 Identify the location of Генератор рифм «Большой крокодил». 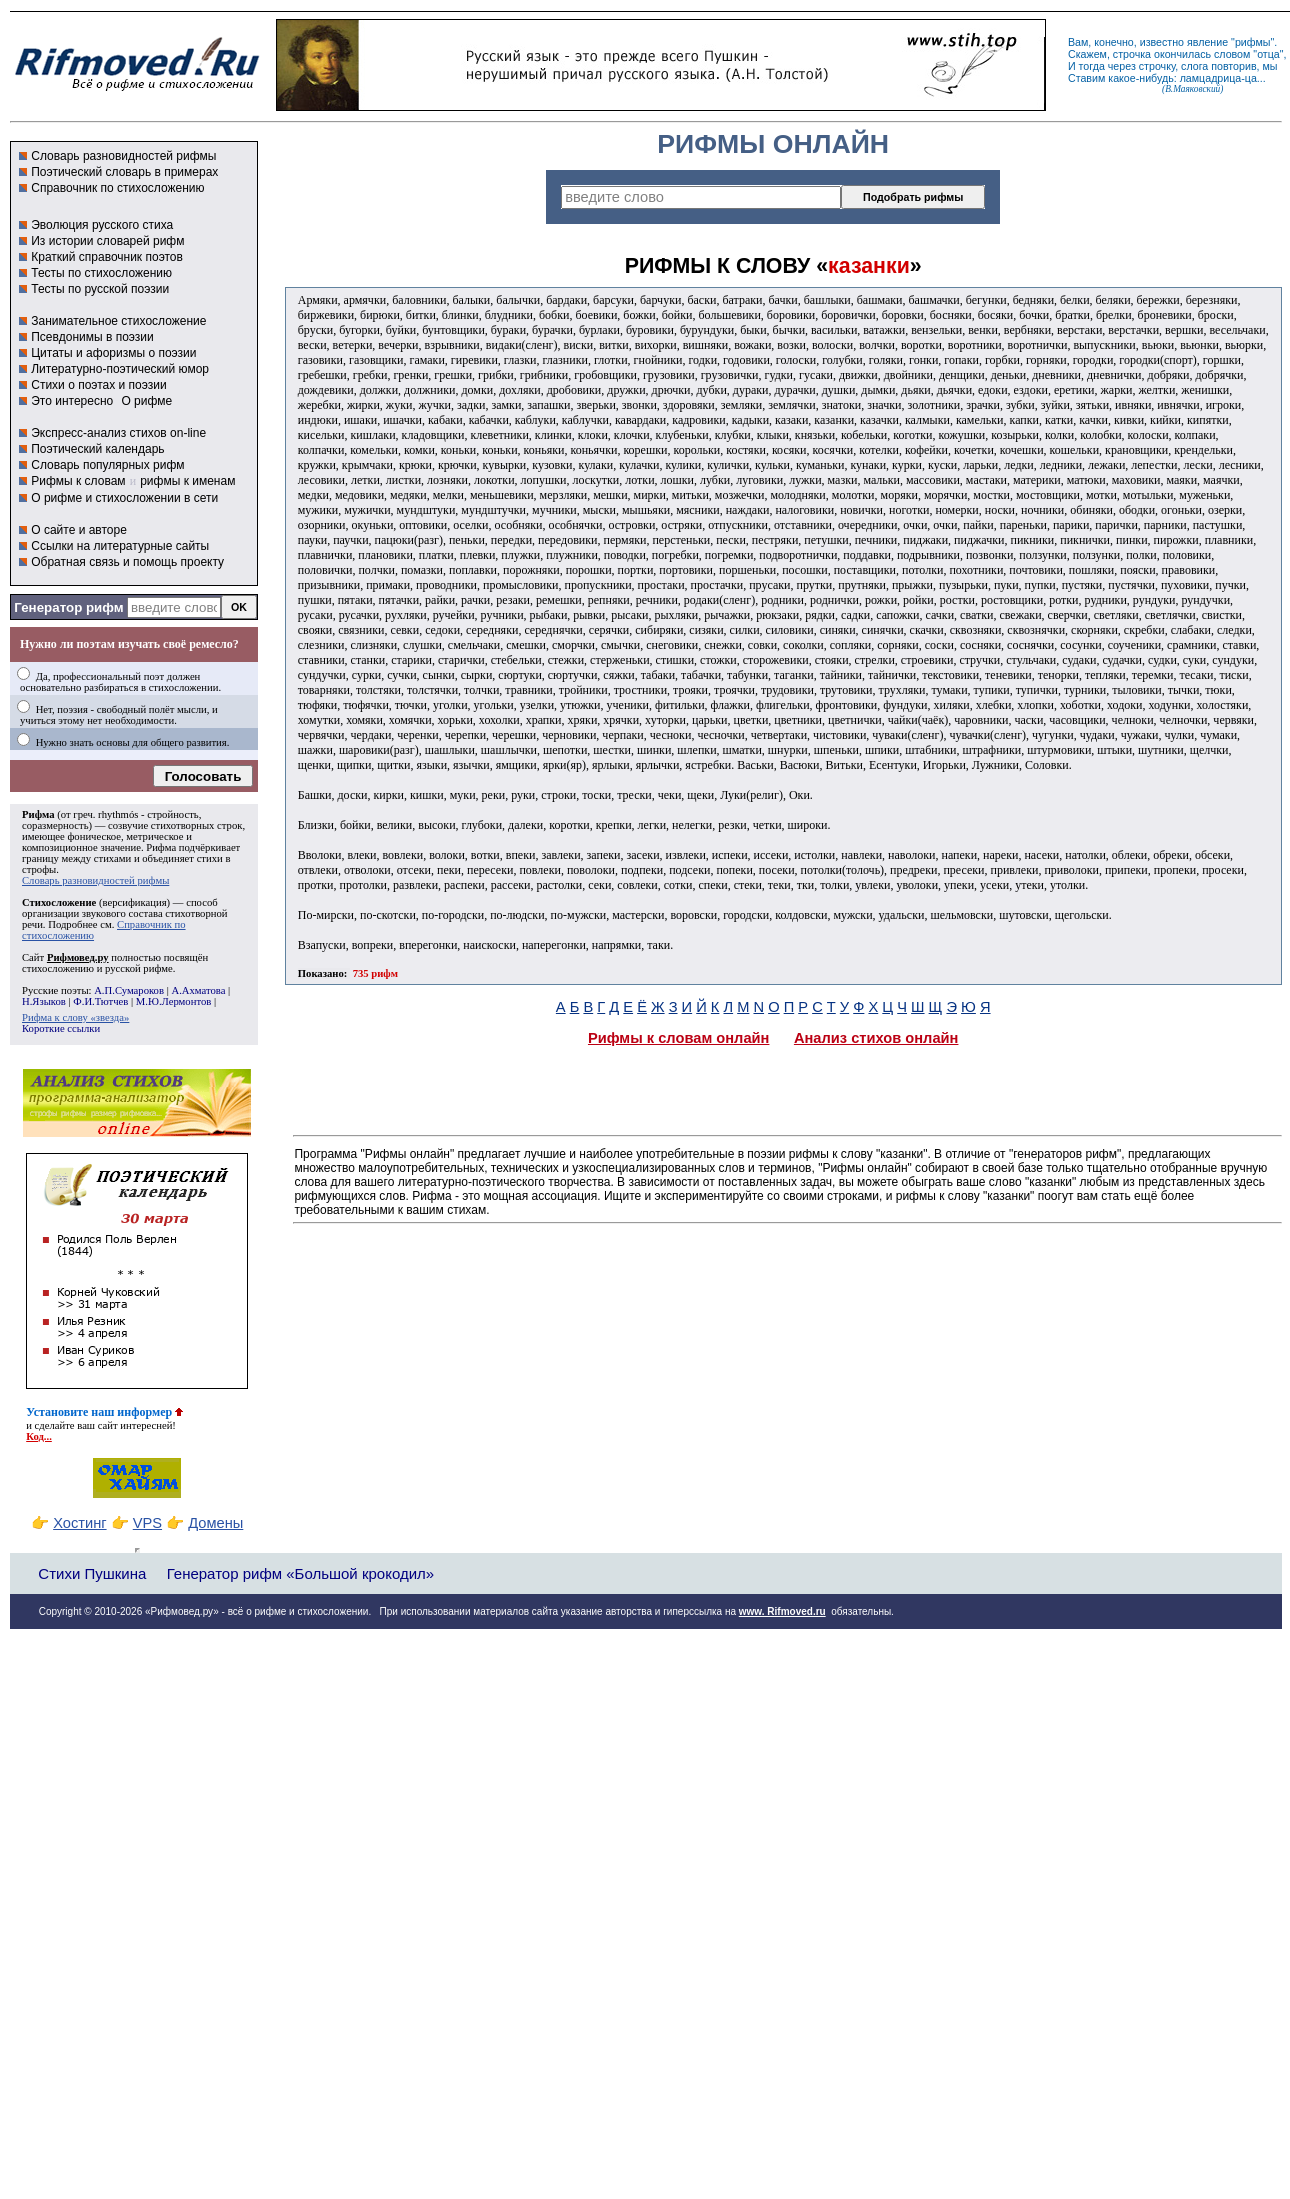
(300, 1573).